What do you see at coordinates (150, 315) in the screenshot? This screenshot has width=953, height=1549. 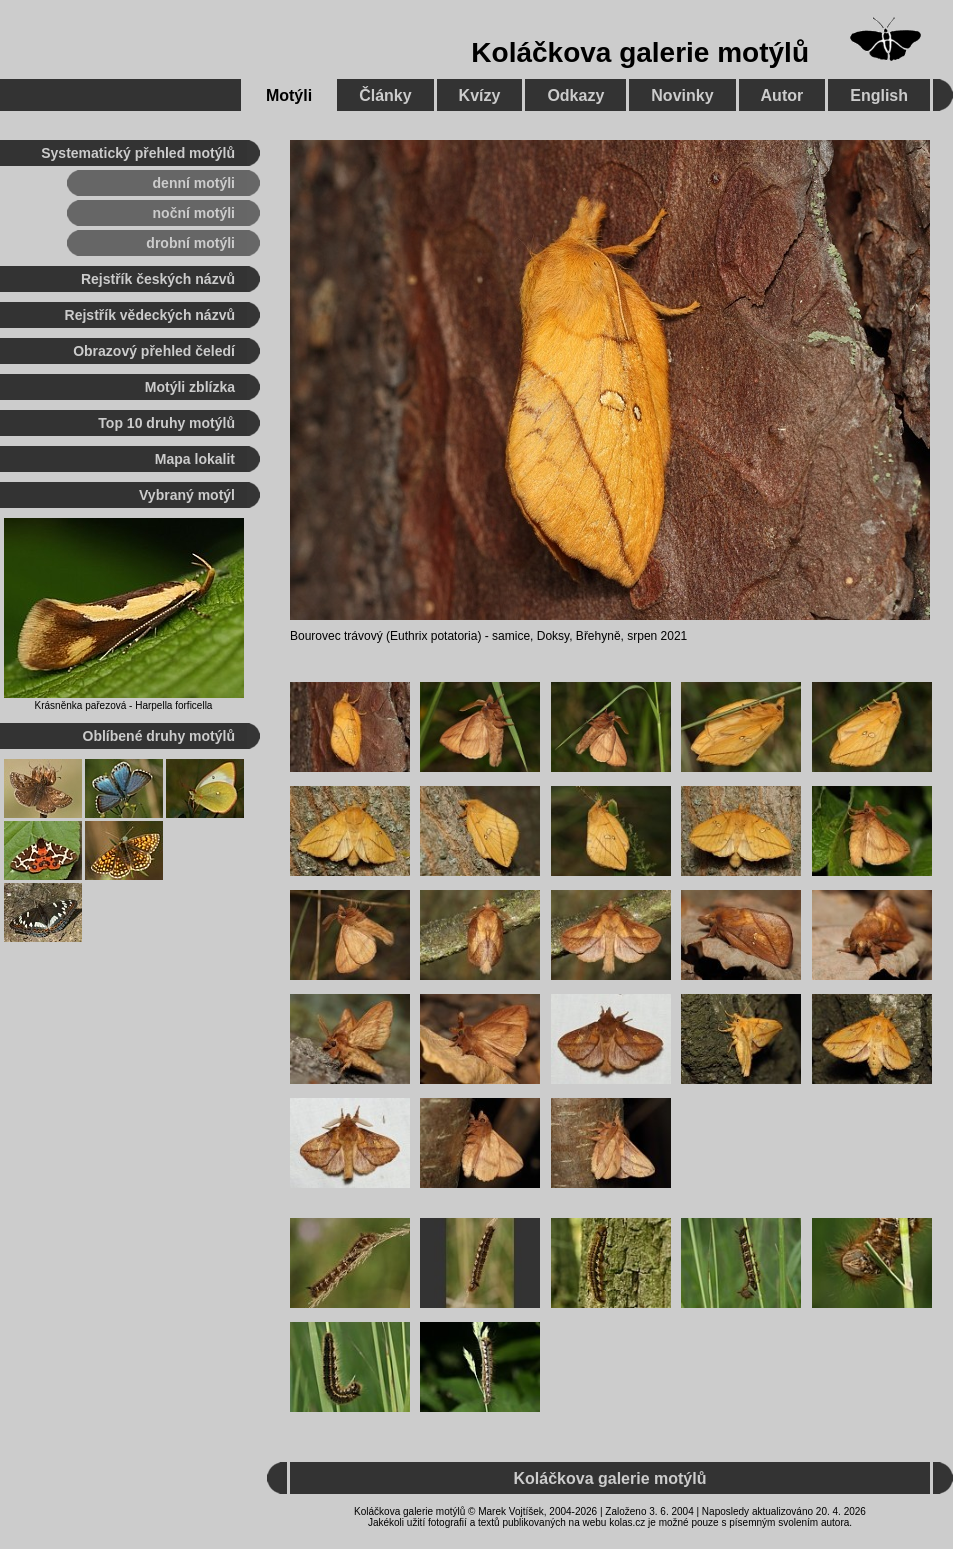 I see `Rejstřík vědeckých názvů` at bounding box center [150, 315].